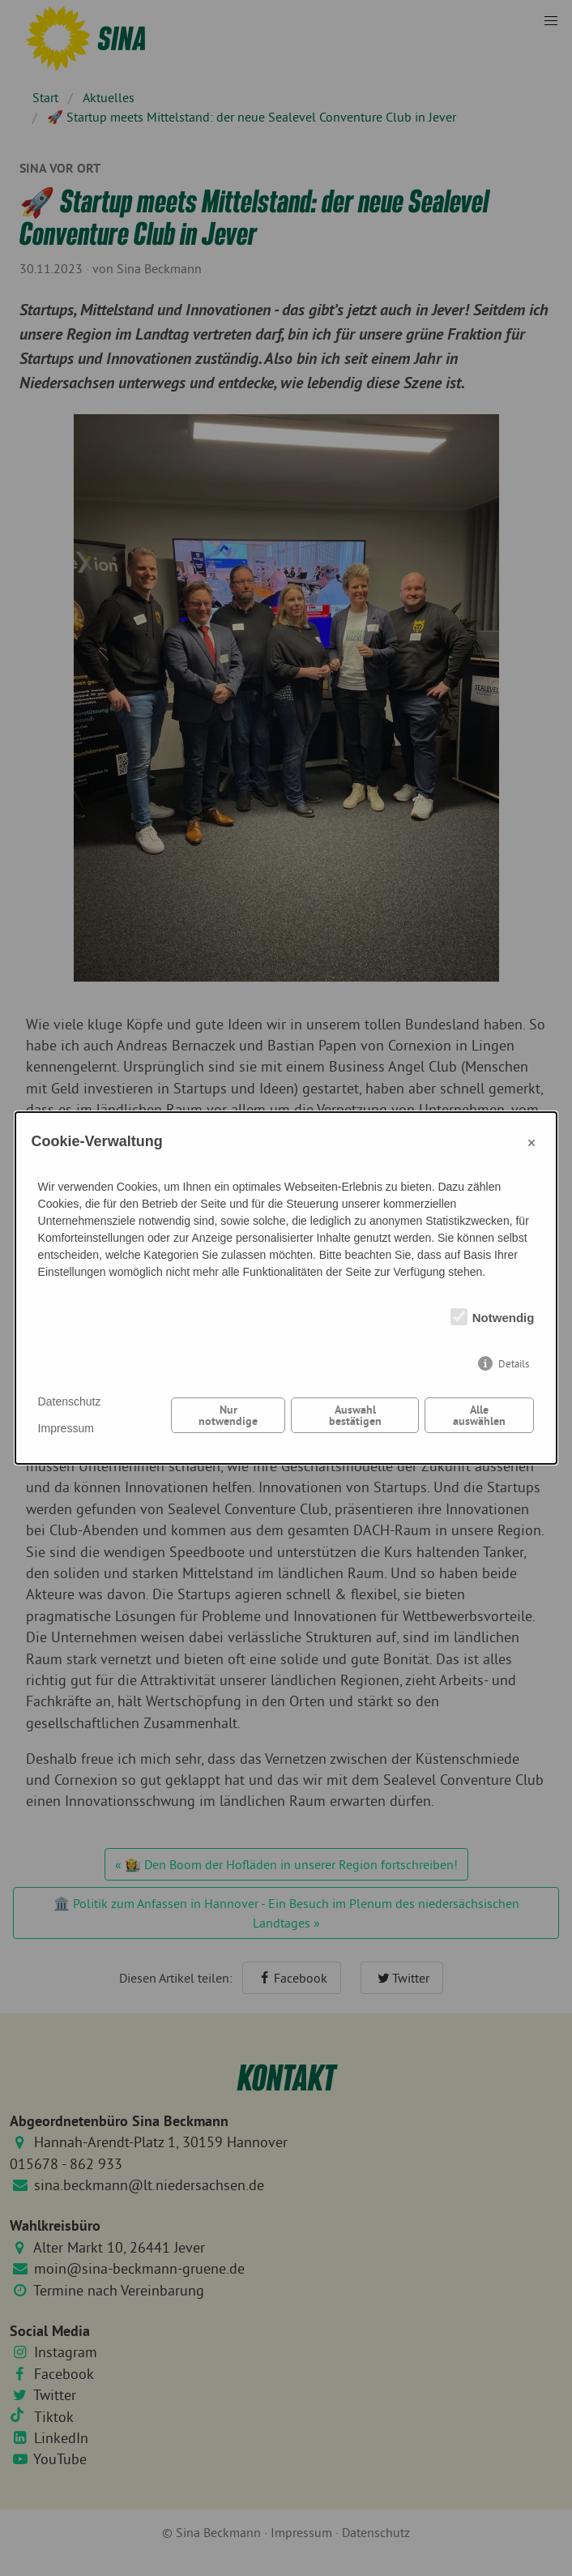 The width and height of the screenshot is (572, 2576). Describe the element at coordinates (69, 1401) in the screenshot. I see `Datenschutz` at that location.